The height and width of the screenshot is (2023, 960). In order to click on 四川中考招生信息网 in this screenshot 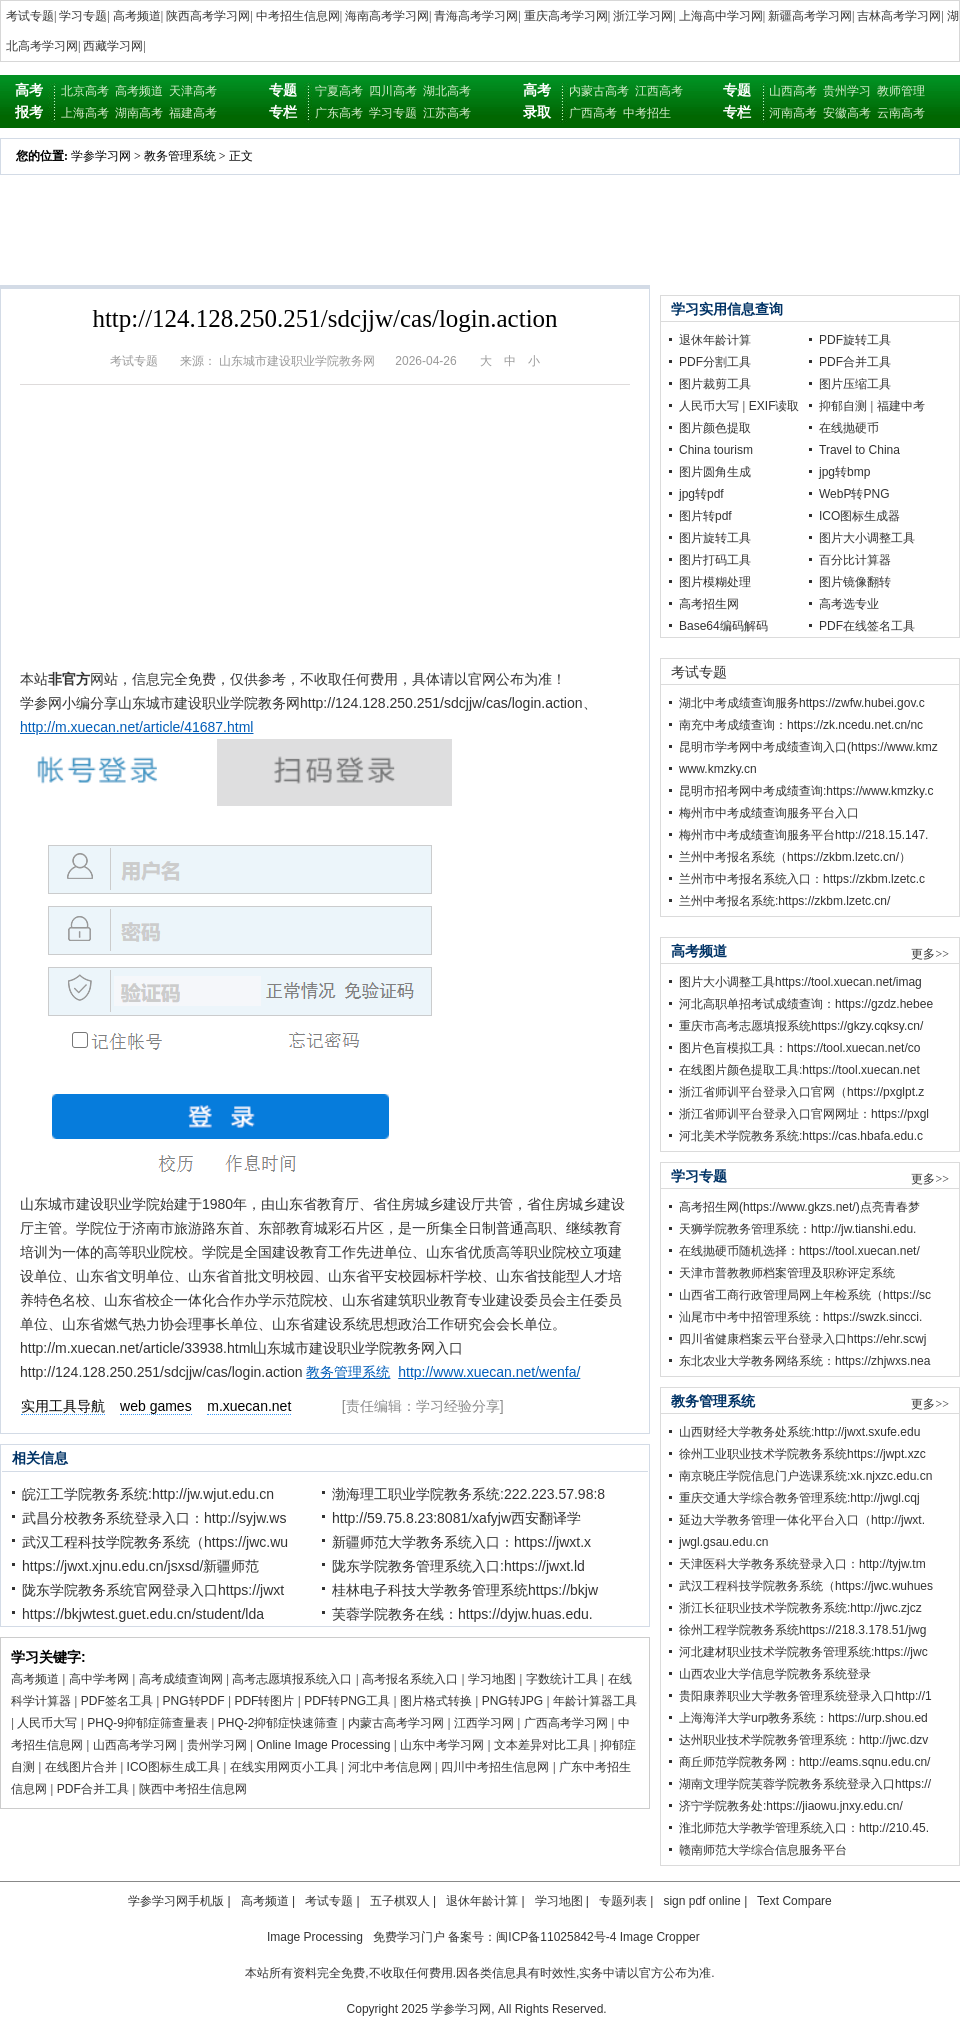, I will do `click(495, 1767)`.